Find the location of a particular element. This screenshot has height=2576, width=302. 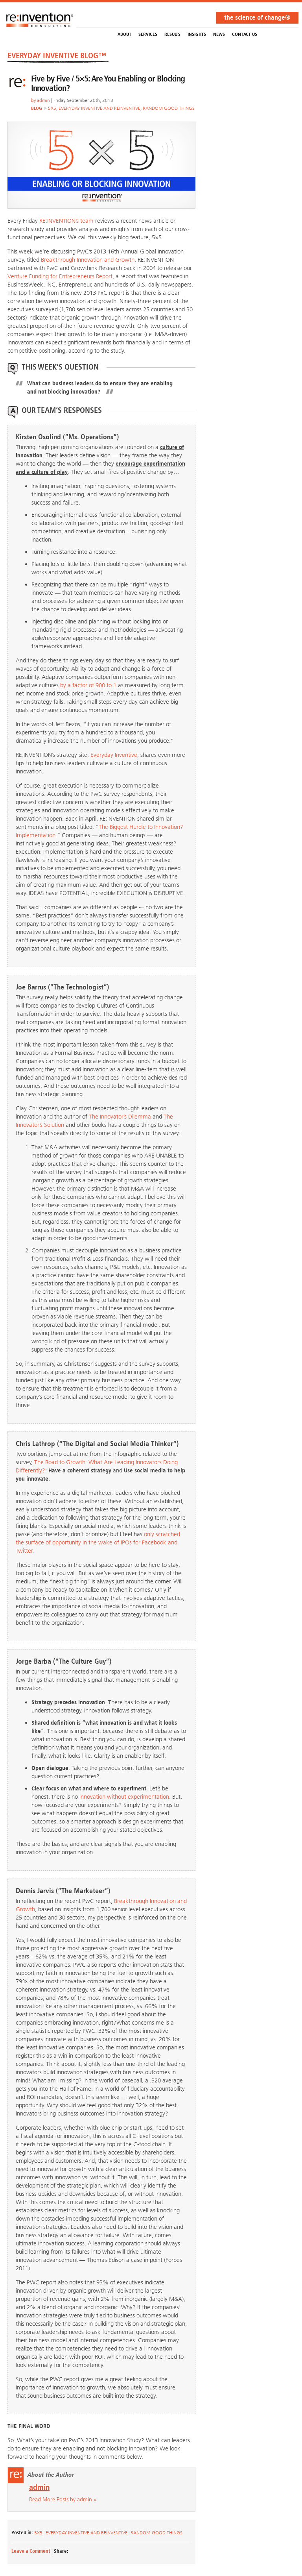

Everyday Inventive is located at coordinates (113, 754).